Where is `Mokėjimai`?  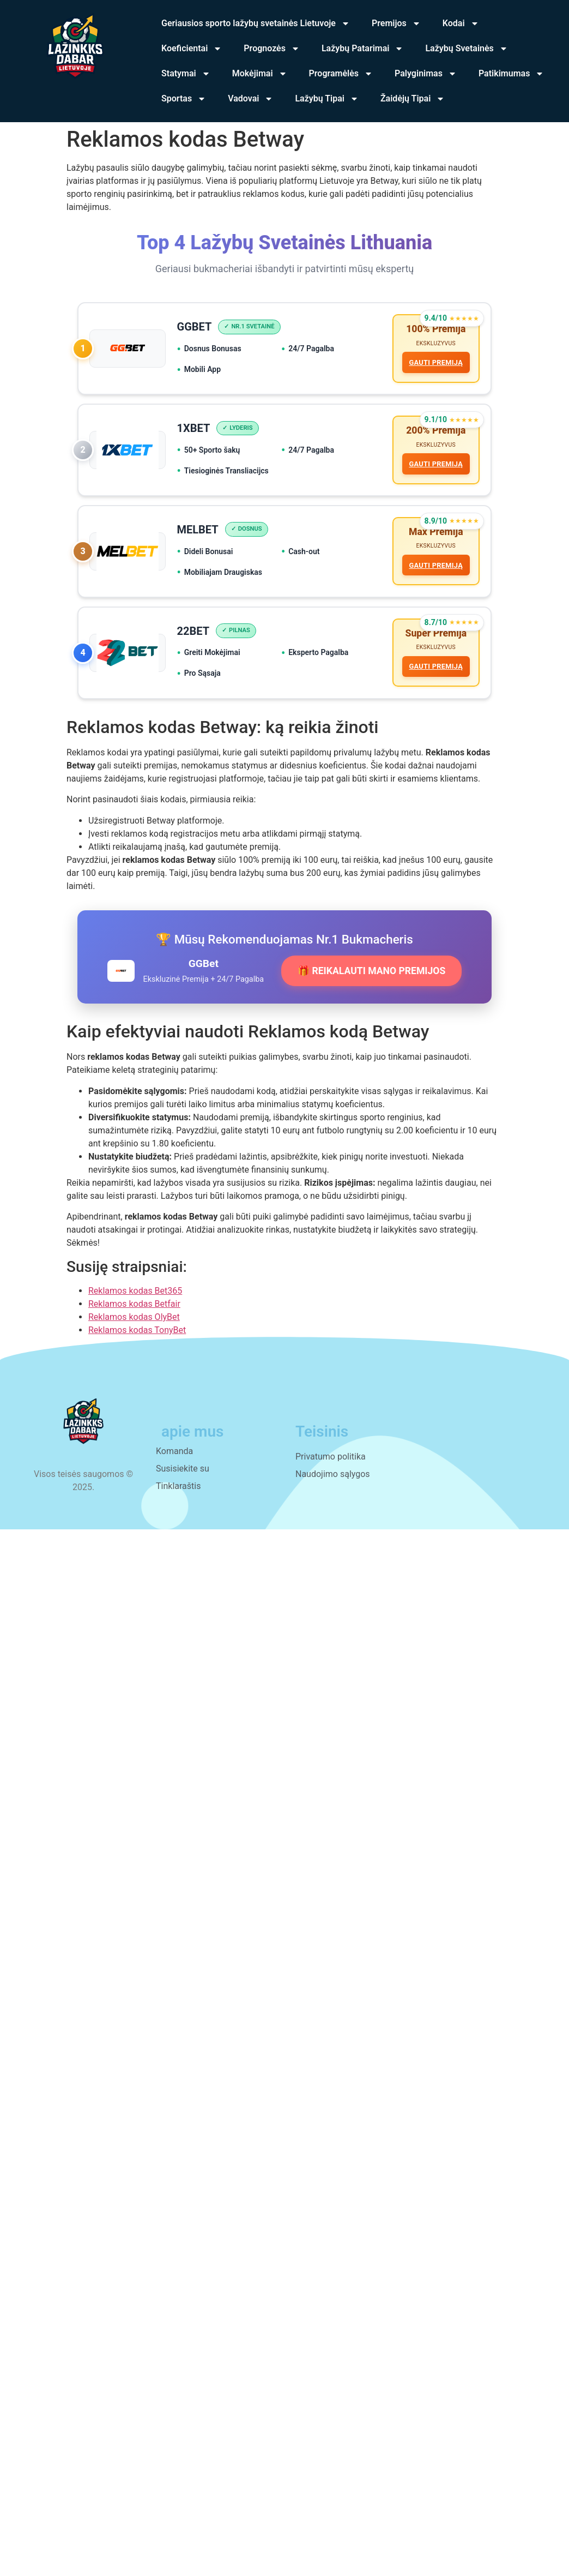 Mokėjimai is located at coordinates (259, 73).